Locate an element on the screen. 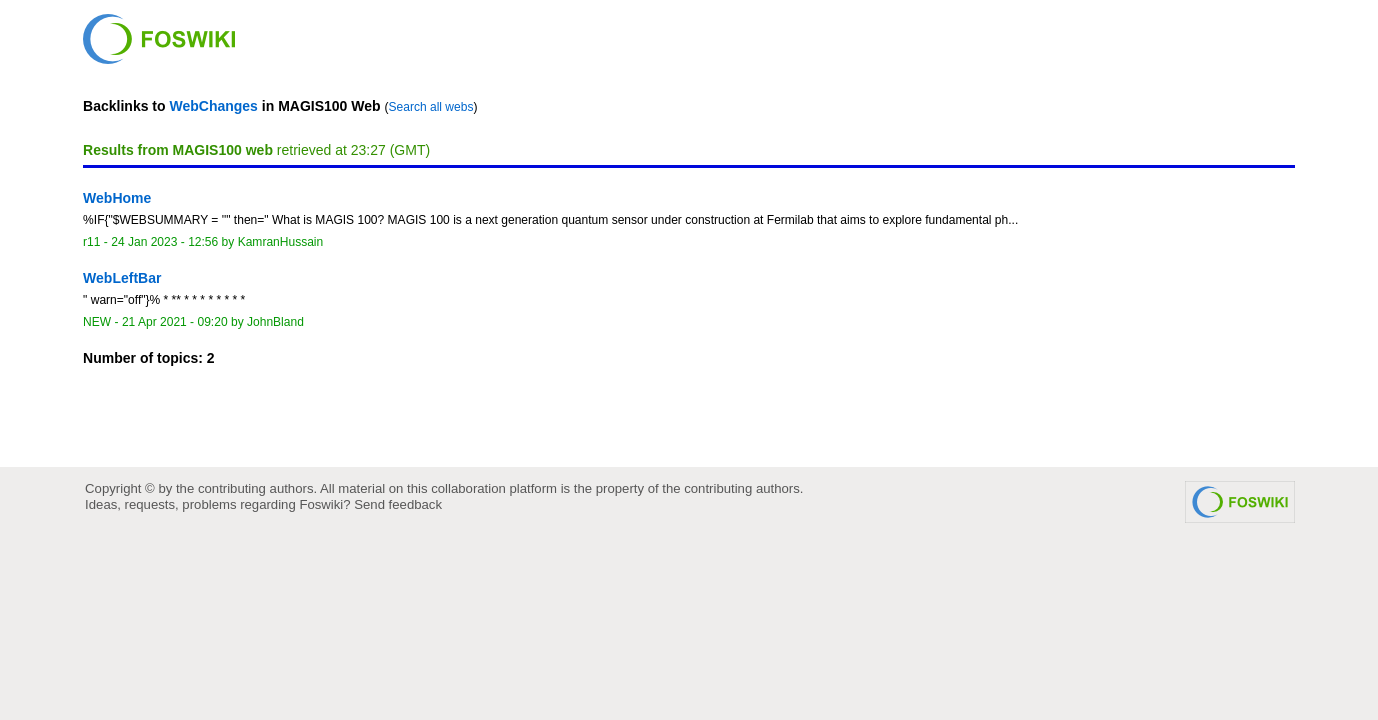 This screenshot has height=720, width=1378. Send feedback is located at coordinates (398, 504).